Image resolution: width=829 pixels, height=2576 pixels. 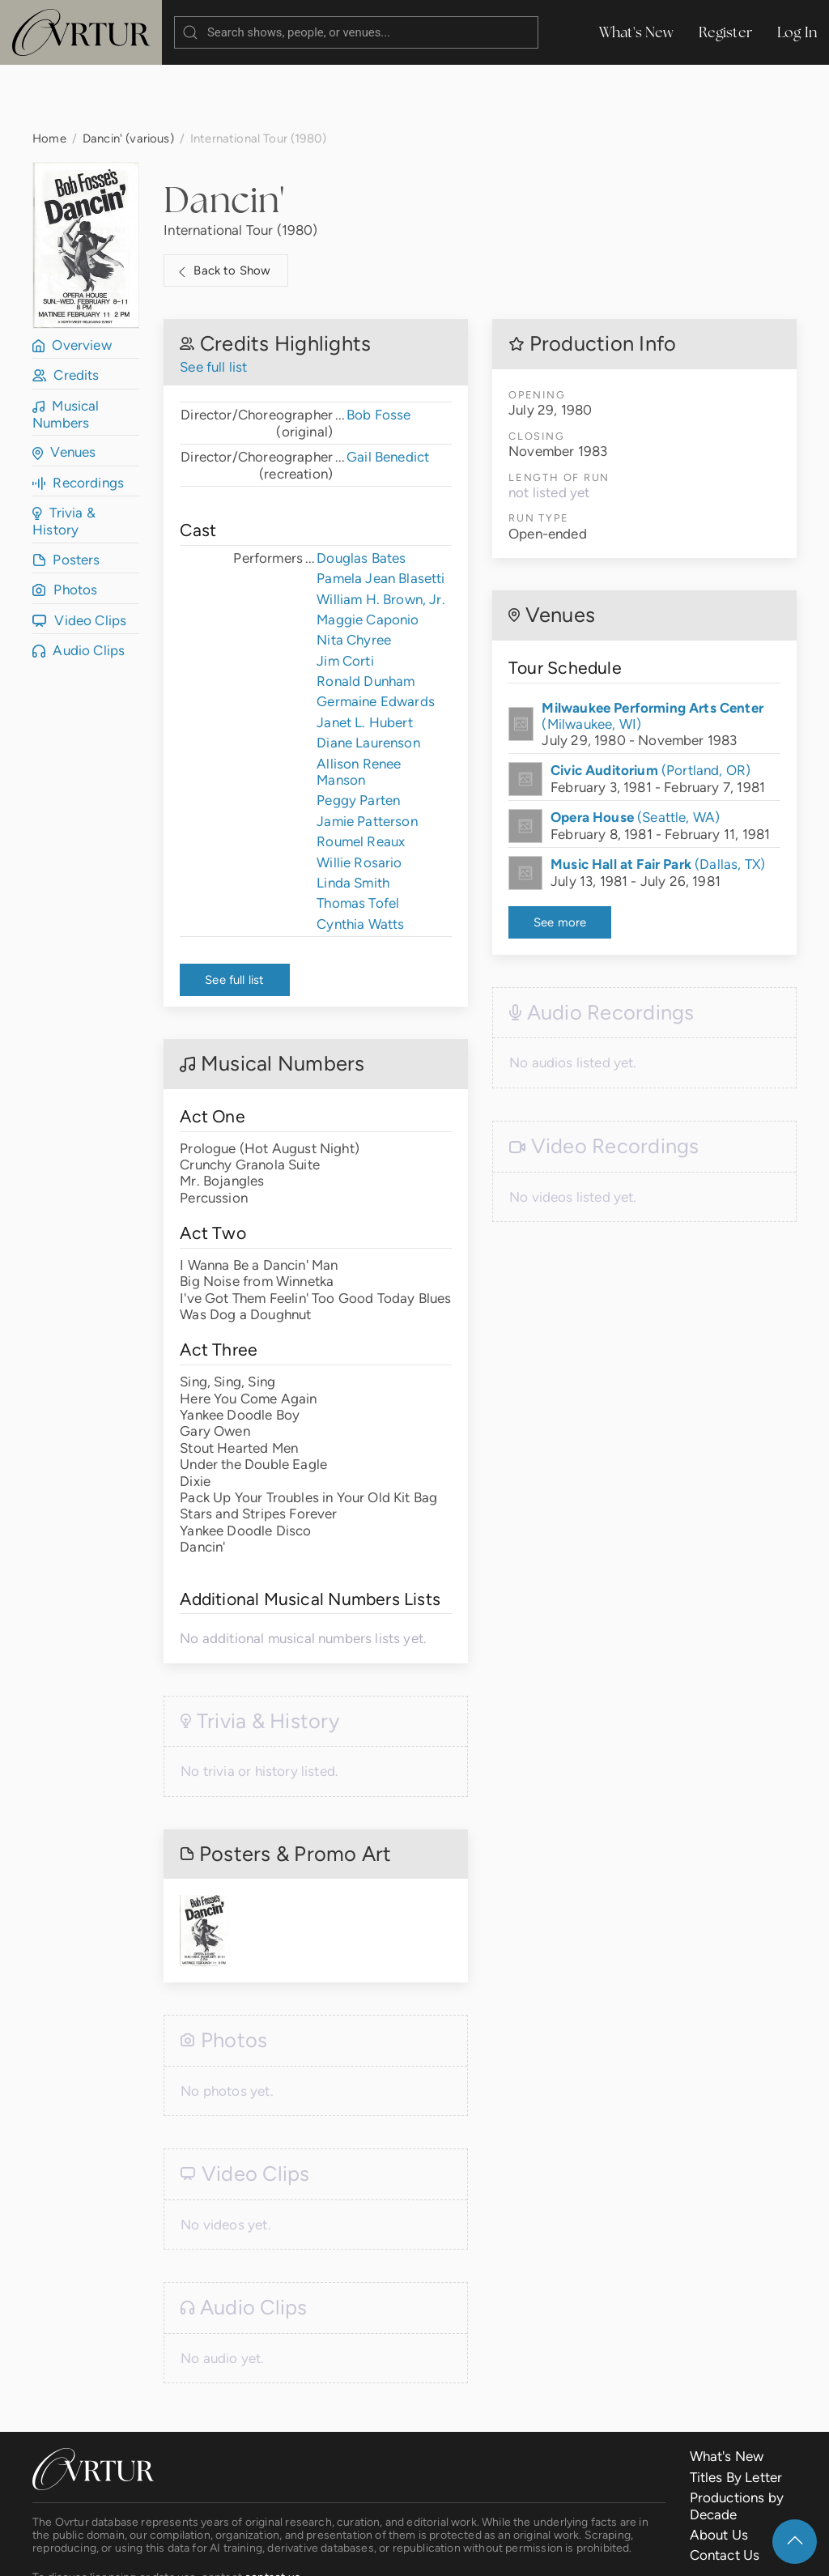 I want to click on Linda Smith, so click(x=353, y=818).